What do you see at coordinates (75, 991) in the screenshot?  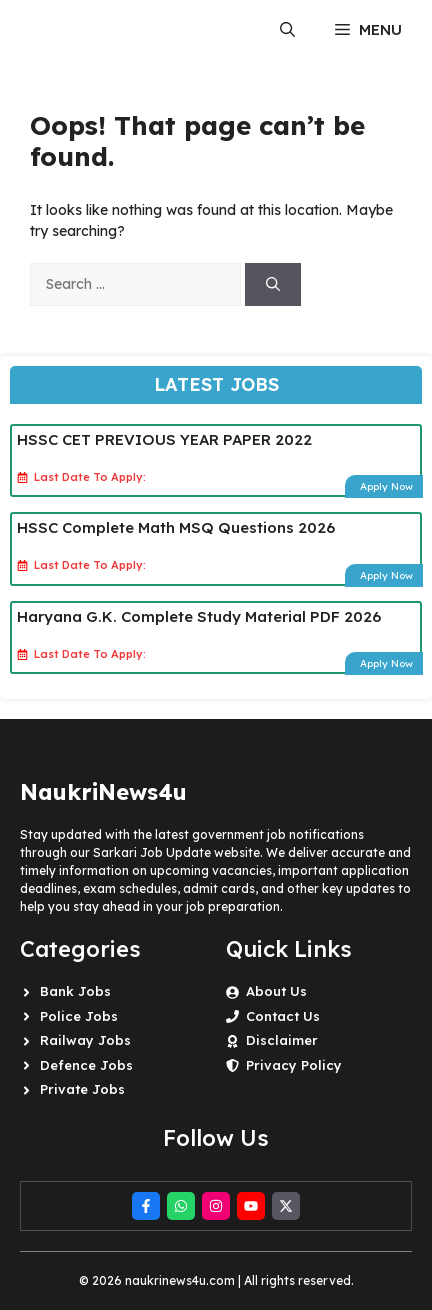 I see `Bank Jobs` at bounding box center [75, 991].